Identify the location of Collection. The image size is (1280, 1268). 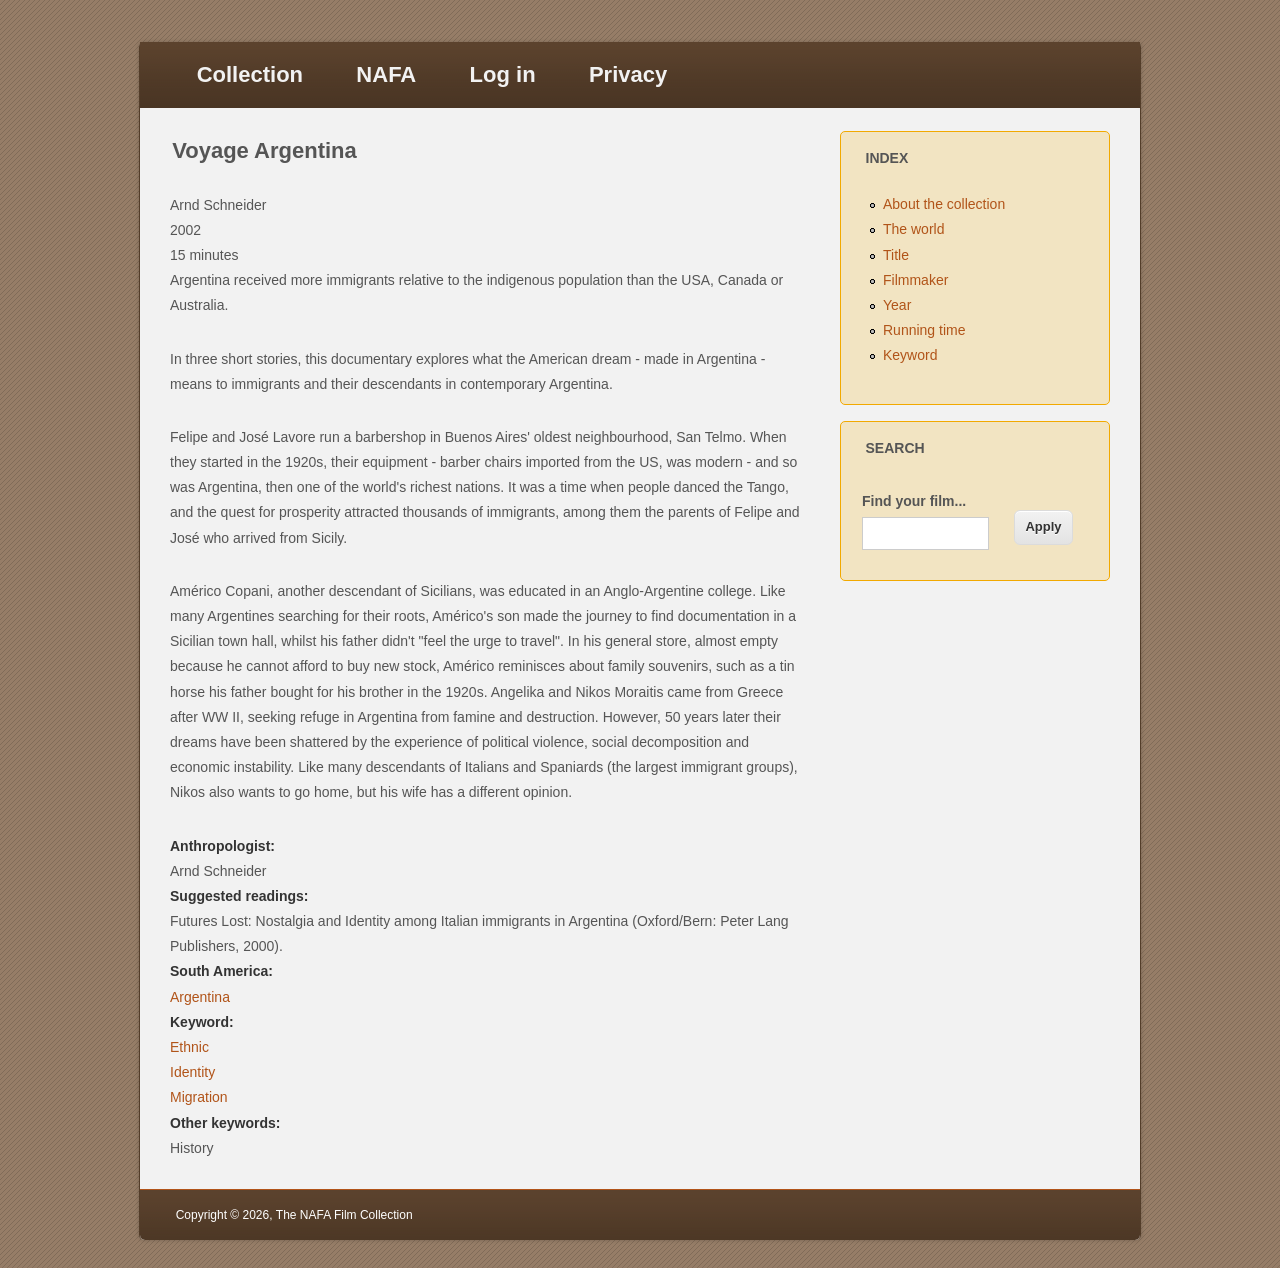
(250, 74).